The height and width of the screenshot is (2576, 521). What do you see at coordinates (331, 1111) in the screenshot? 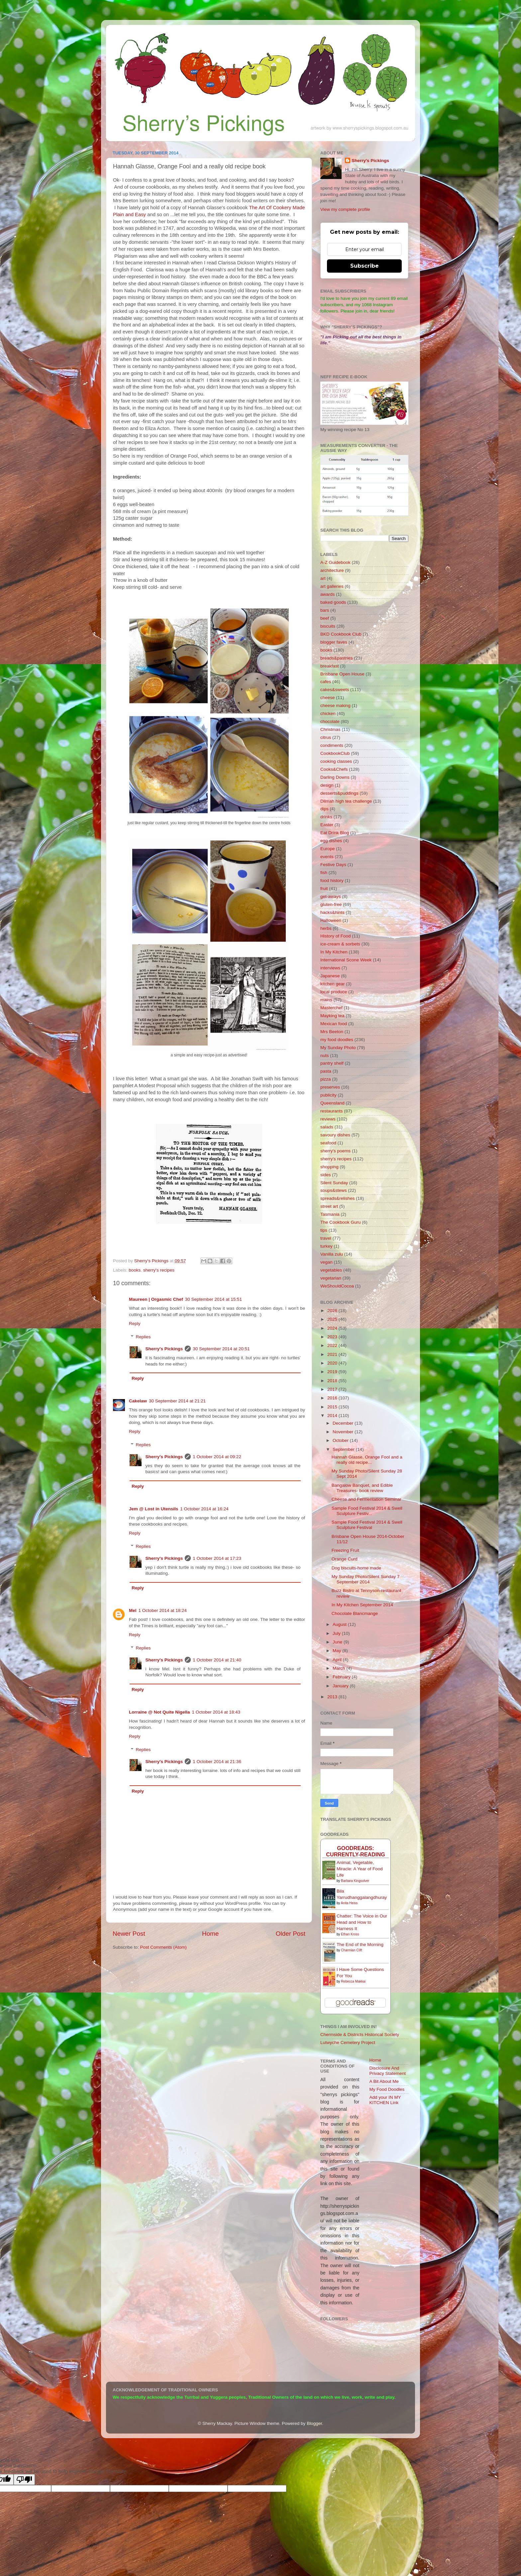
I see `restaurants` at bounding box center [331, 1111].